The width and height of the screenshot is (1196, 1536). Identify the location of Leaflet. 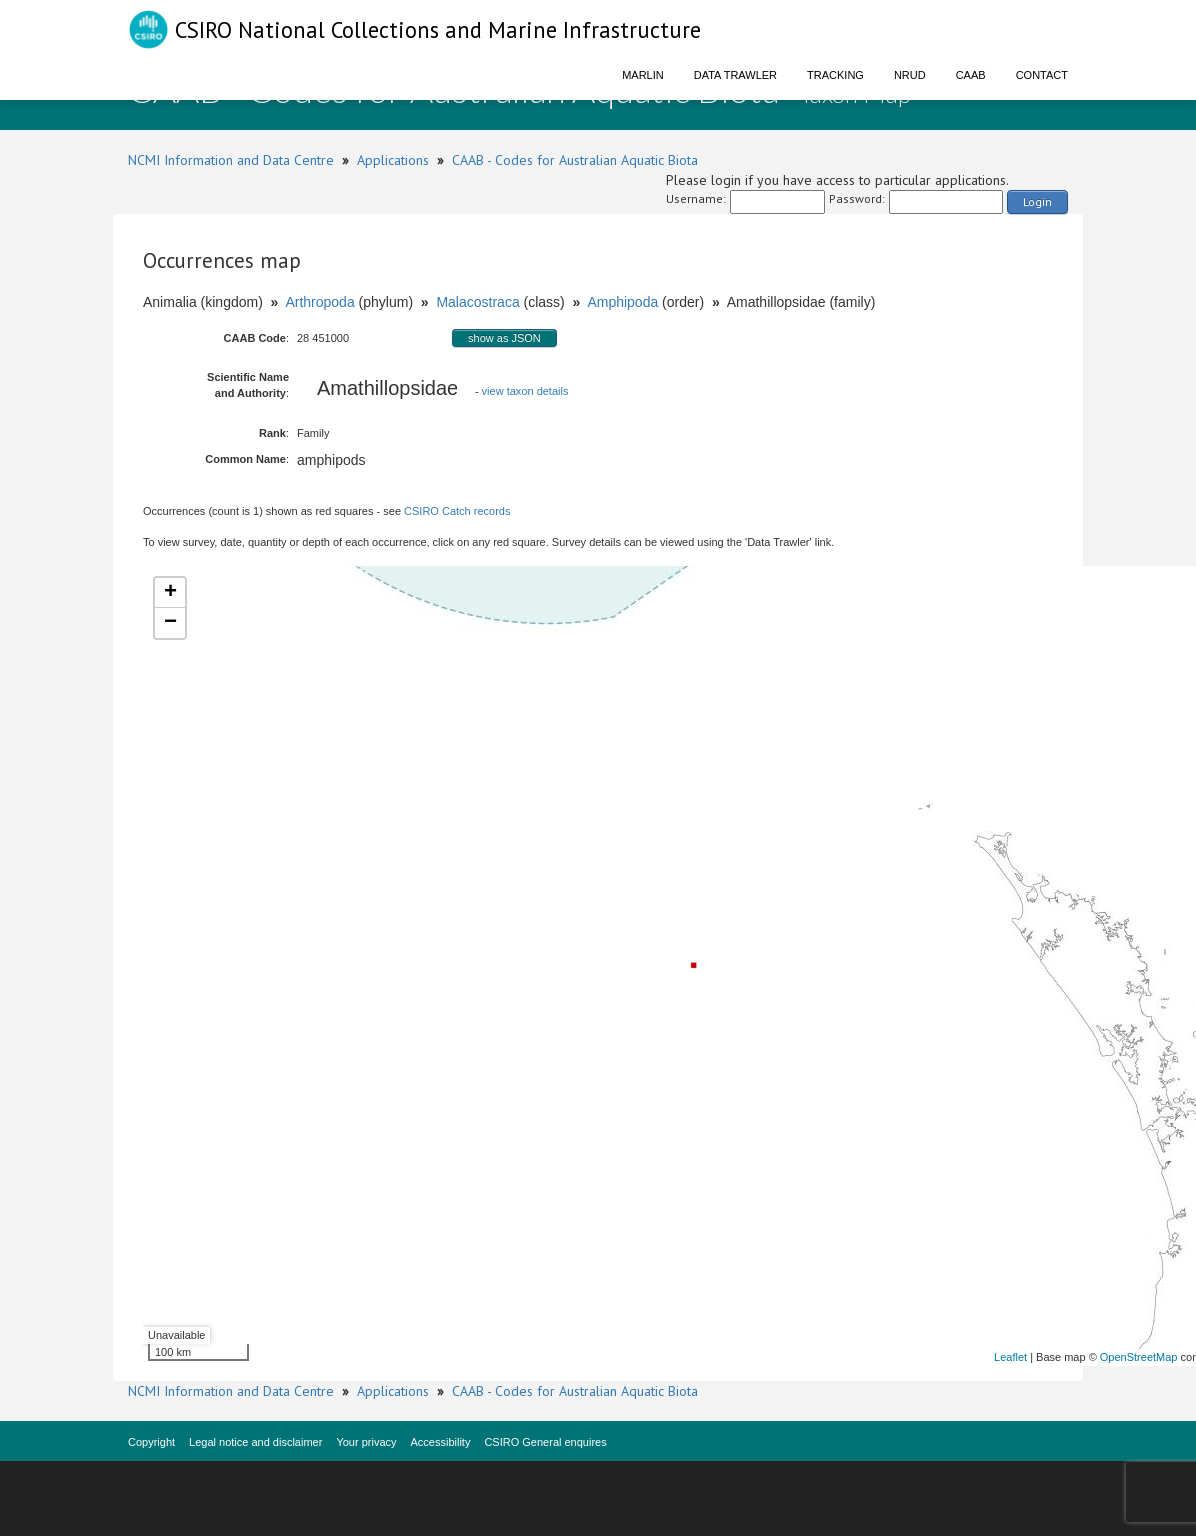
(1010, 1357).